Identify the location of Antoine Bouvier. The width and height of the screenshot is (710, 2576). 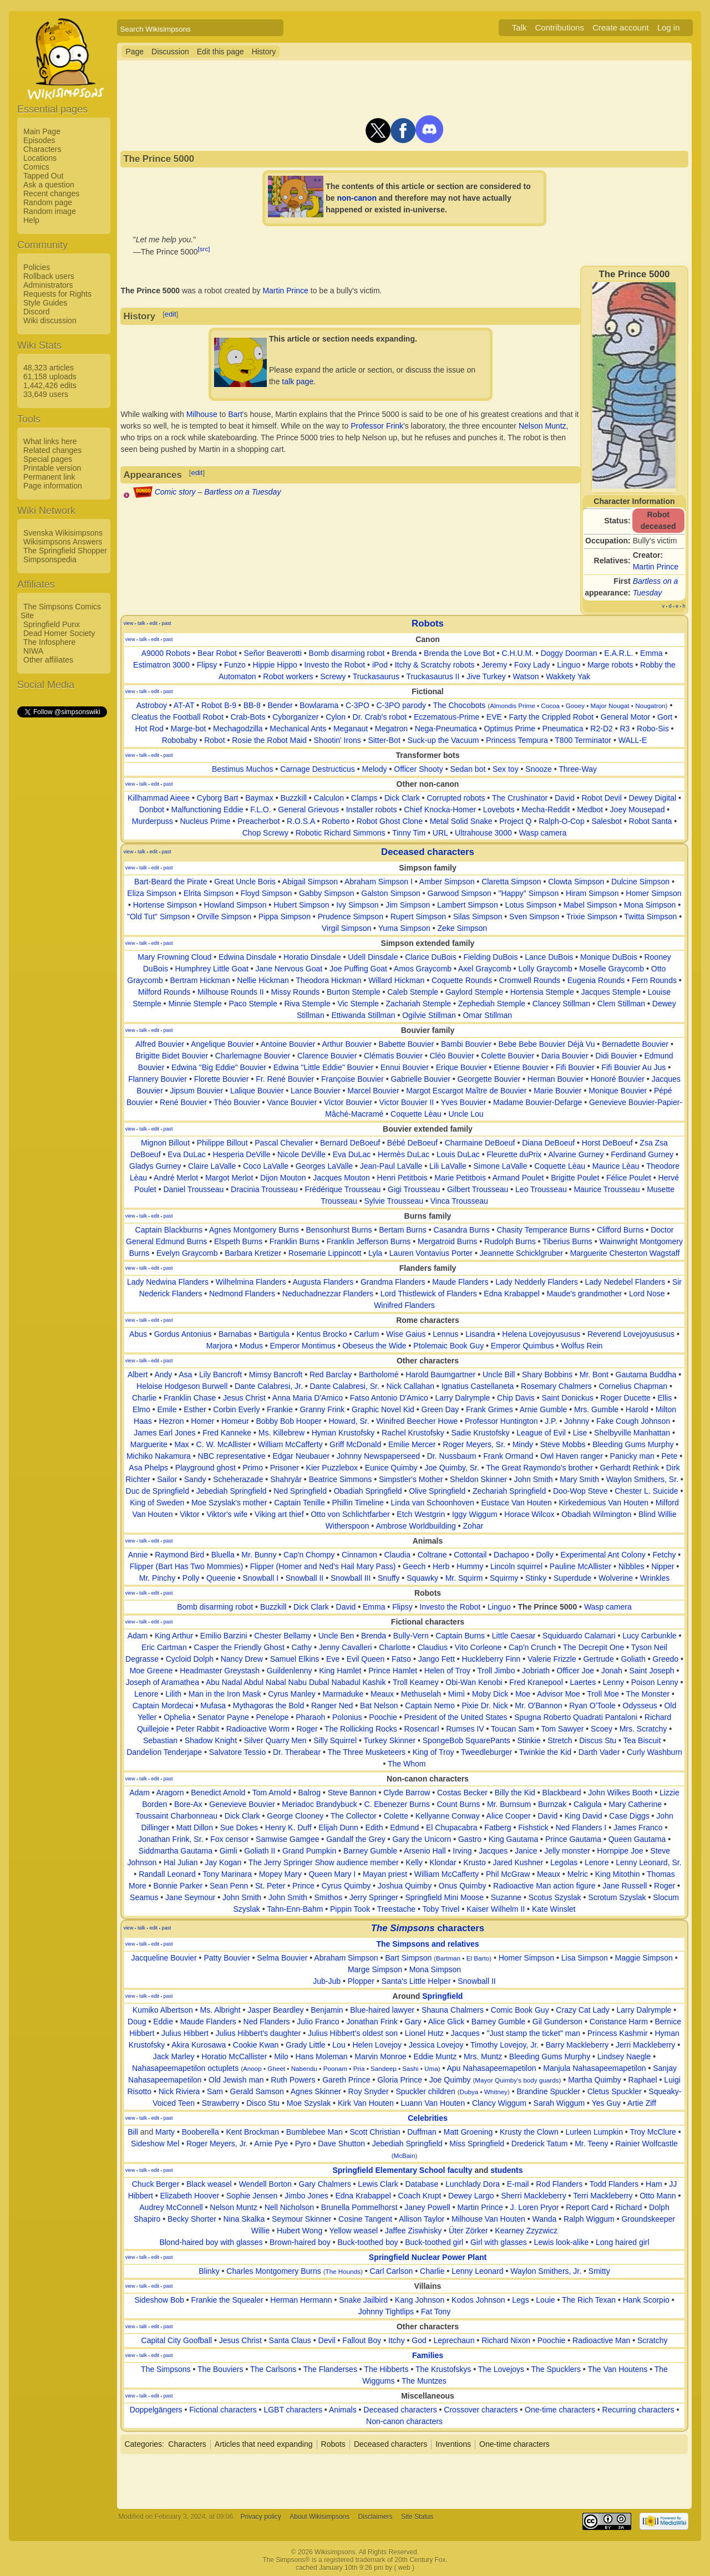
(288, 1044).